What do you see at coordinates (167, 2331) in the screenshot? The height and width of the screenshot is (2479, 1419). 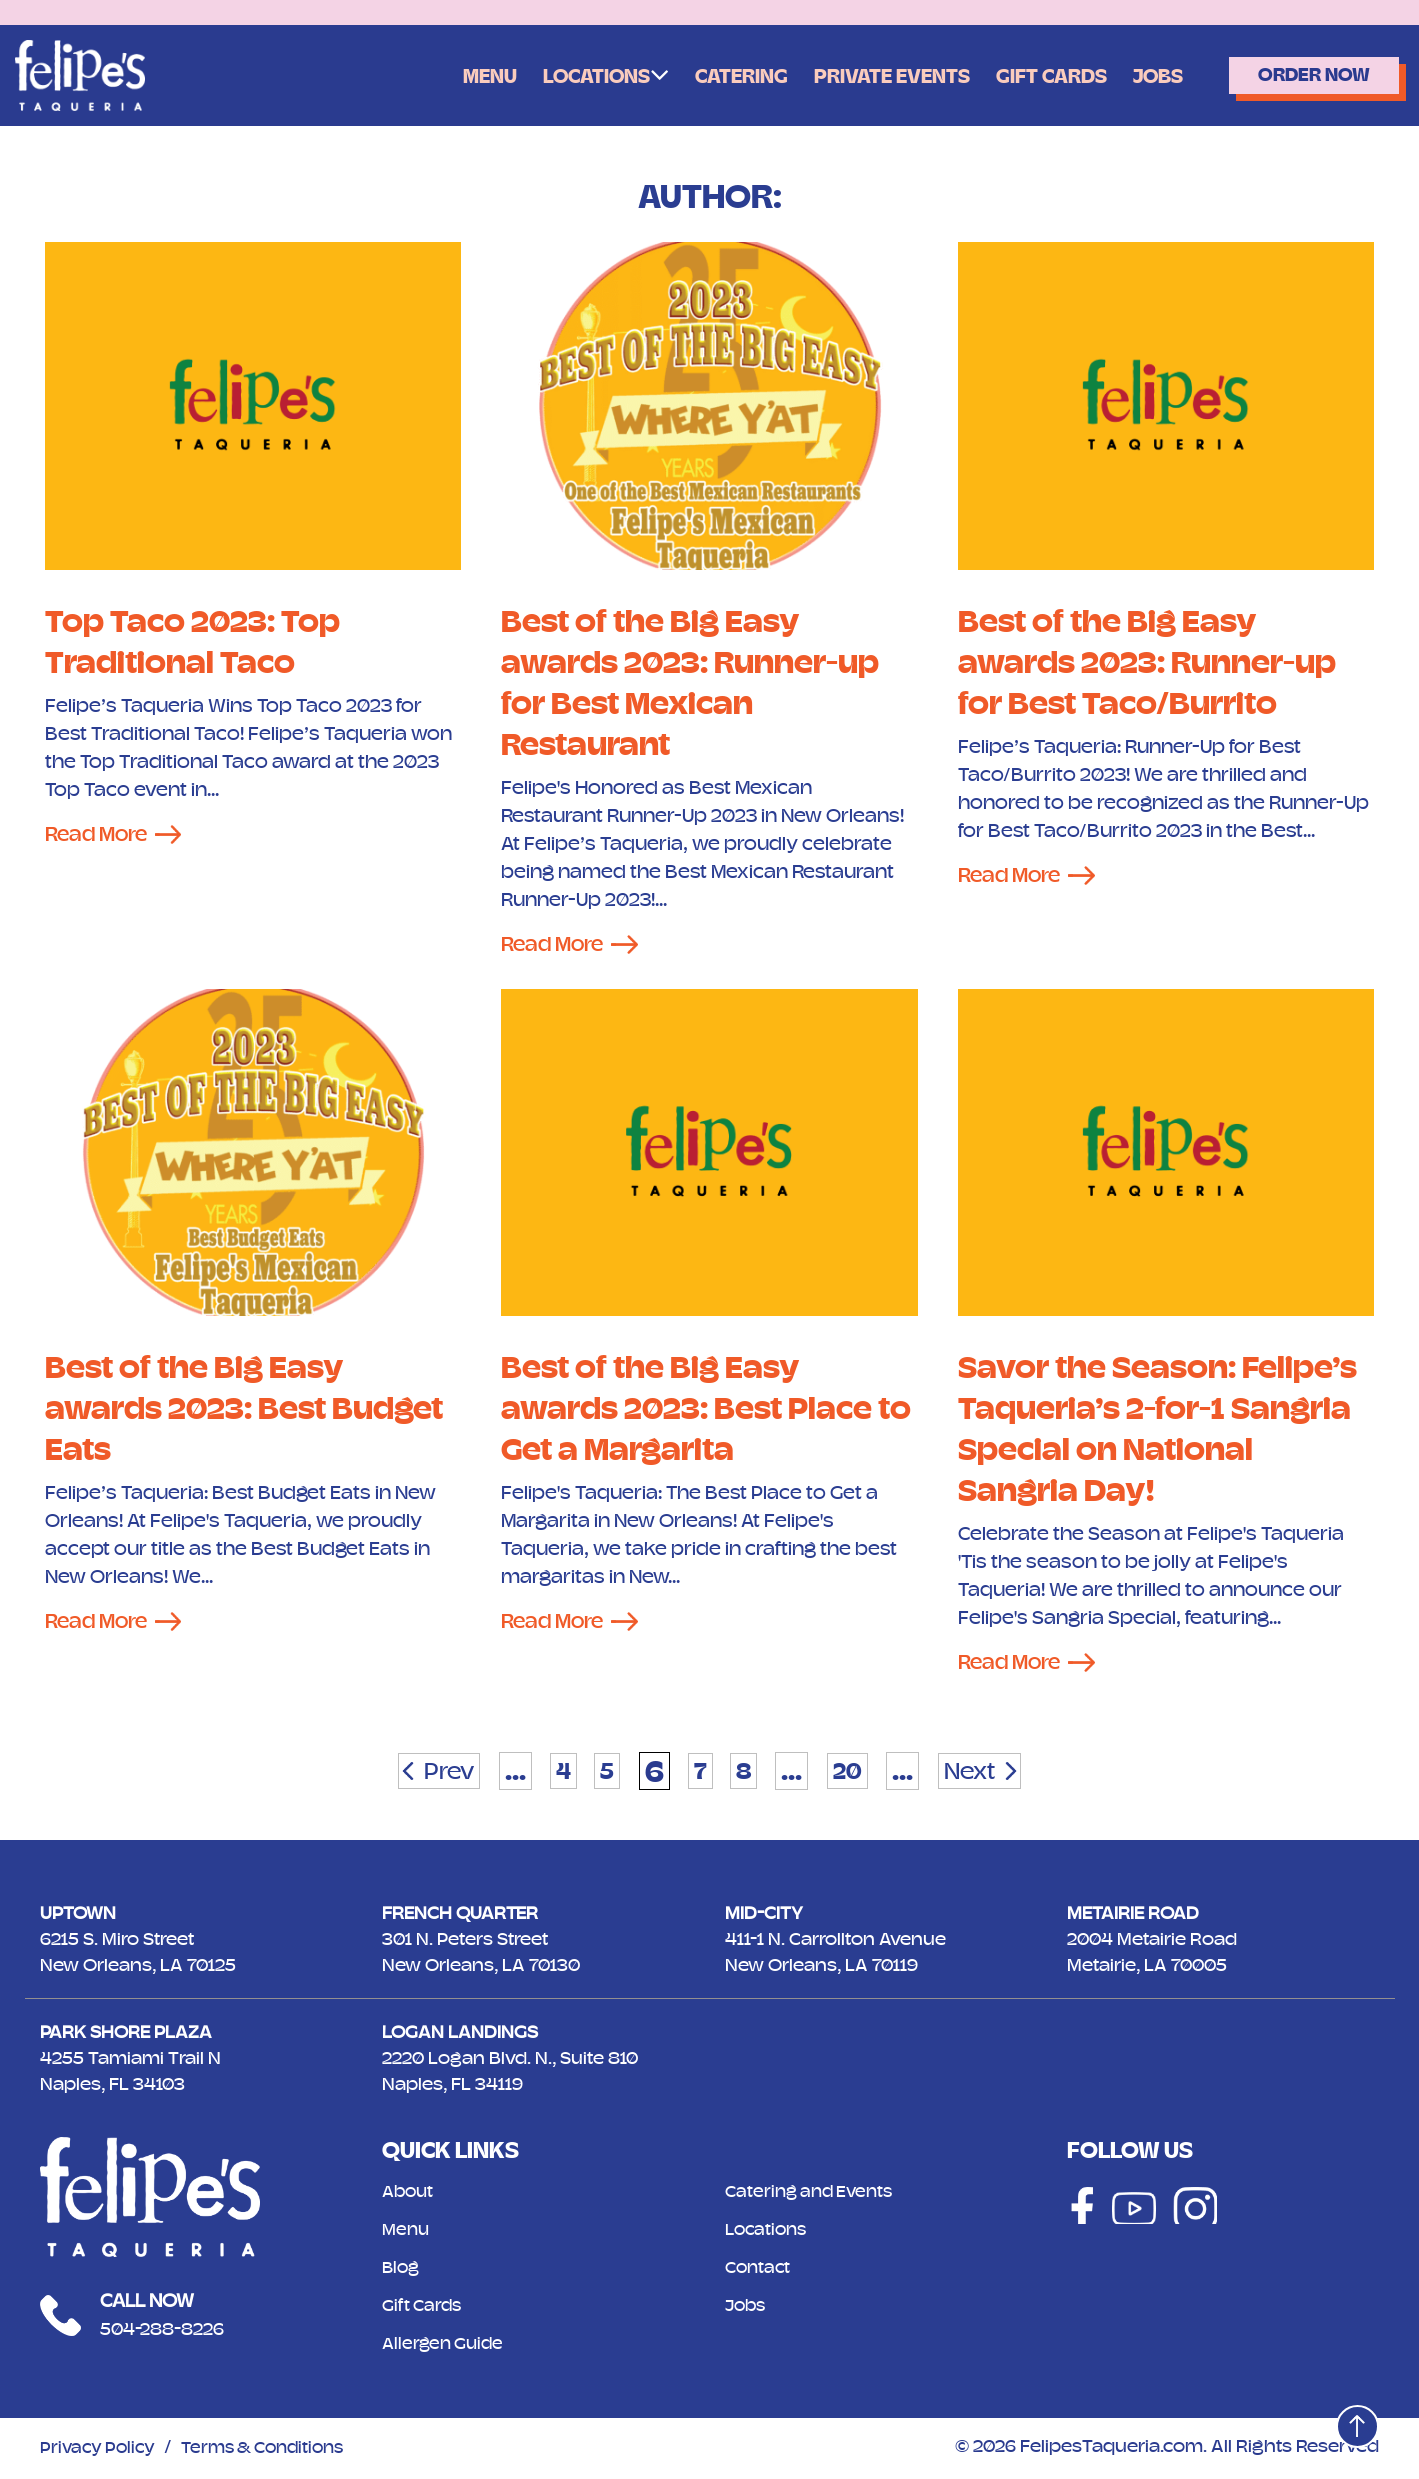 I see `504-288-8226` at bounding box center [167, 2331].